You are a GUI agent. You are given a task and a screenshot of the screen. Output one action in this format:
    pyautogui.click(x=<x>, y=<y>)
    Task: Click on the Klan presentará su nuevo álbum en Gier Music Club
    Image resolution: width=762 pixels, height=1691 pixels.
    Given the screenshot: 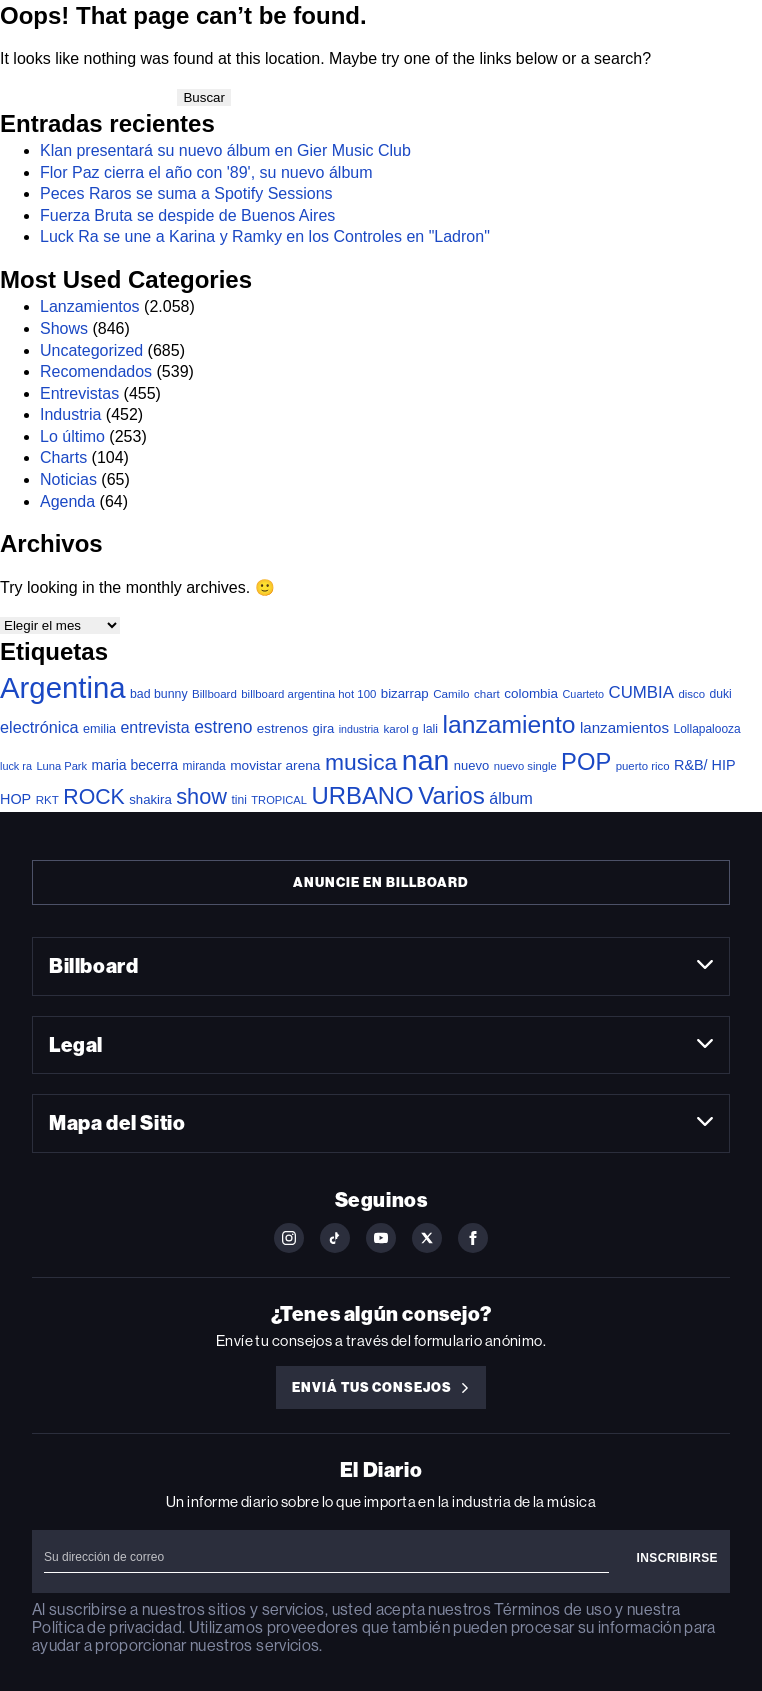 What is the action you would take?
    pyautogui.click(x=225, y=150)
    